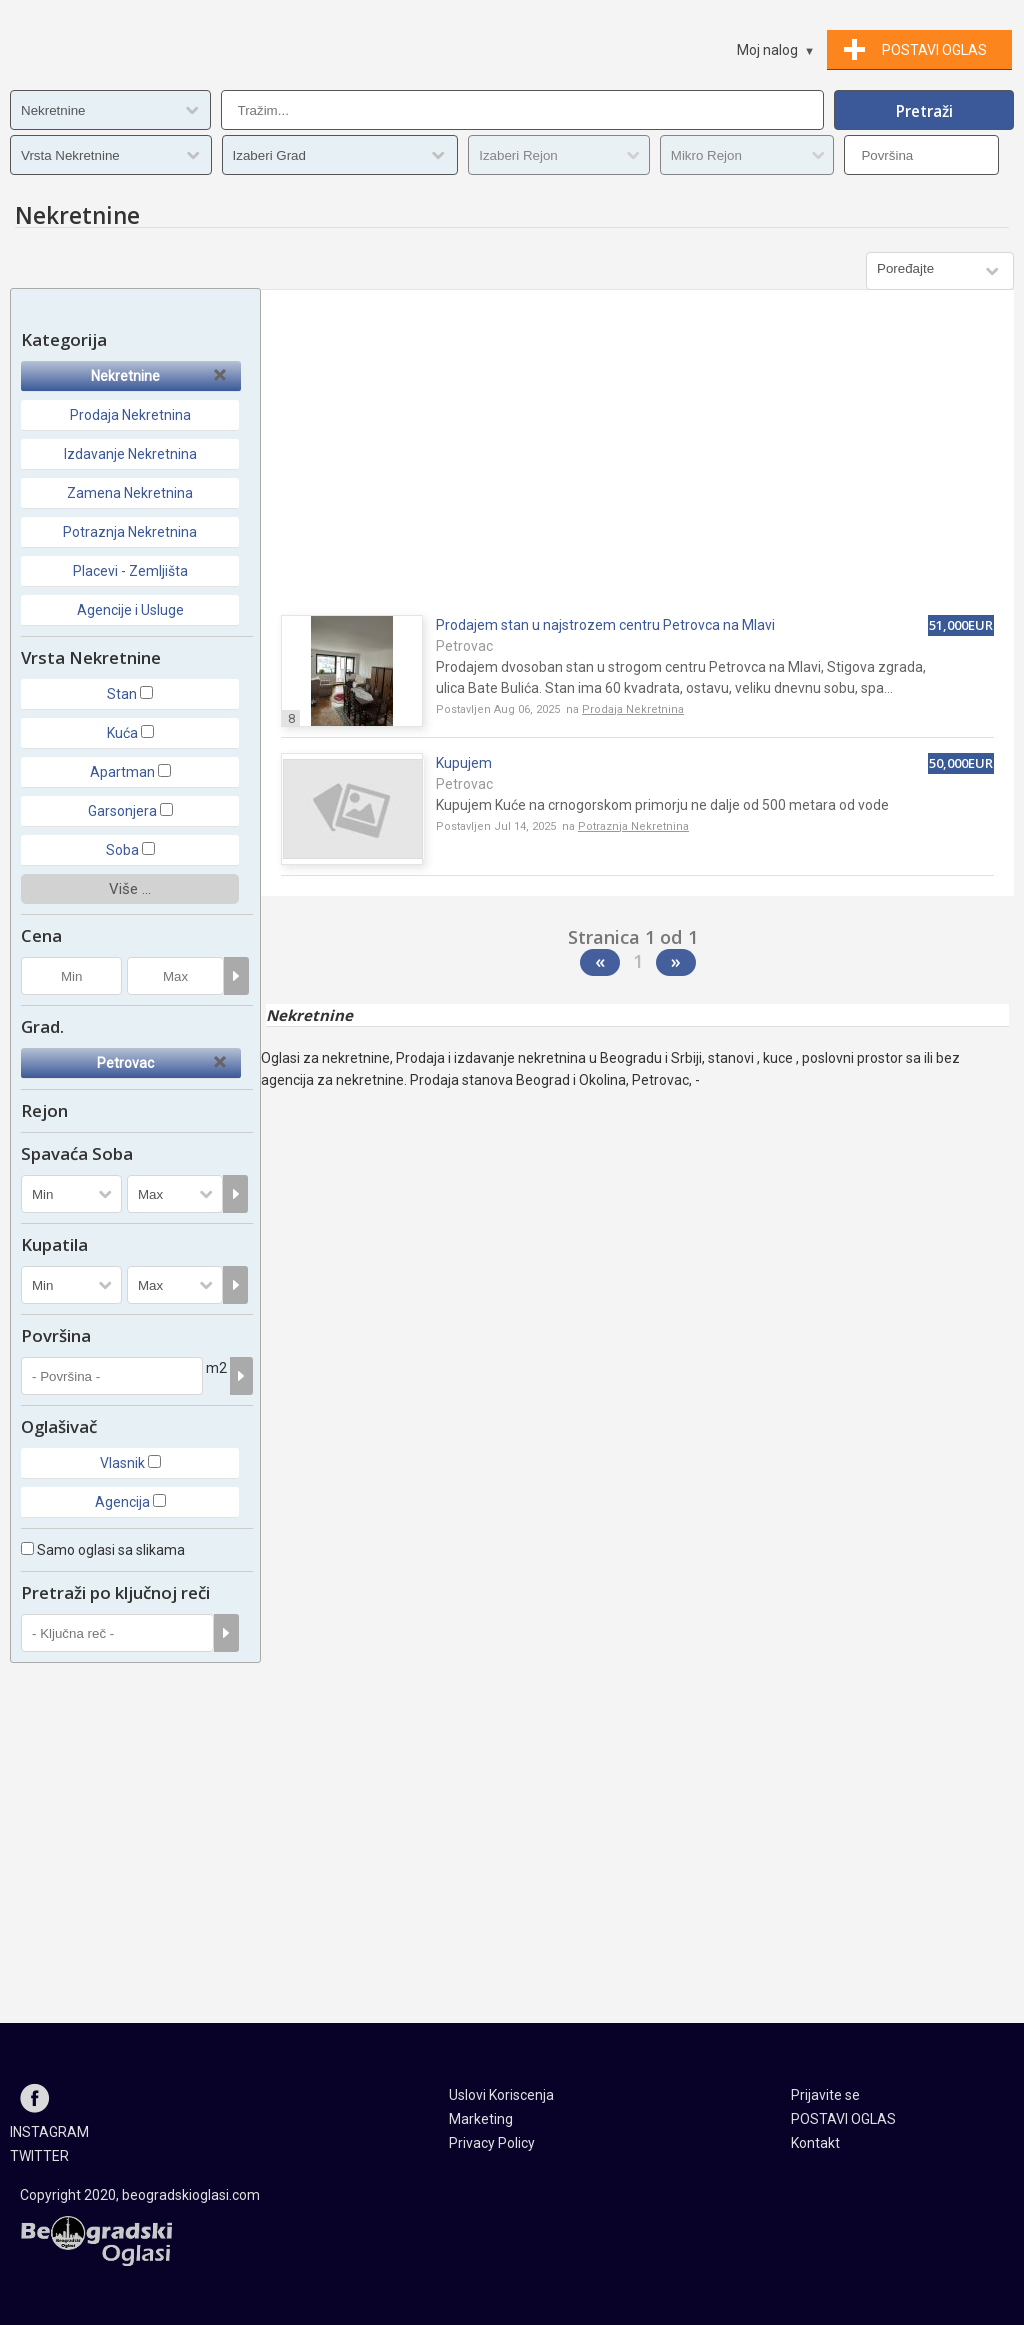 The height and width of the screenshot is (2325, 1024). Describe the element at coordinates (130, 454) in the screenshot. I see `Izdavanje Nekretnina` at that location.